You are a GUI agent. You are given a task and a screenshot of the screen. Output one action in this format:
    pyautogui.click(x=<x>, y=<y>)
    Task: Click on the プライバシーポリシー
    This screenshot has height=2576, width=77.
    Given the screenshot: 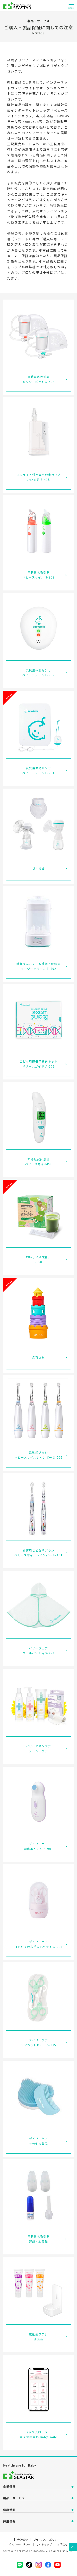 What is the action you would take?
    pyautogui.click(x=46, y=2540)
    